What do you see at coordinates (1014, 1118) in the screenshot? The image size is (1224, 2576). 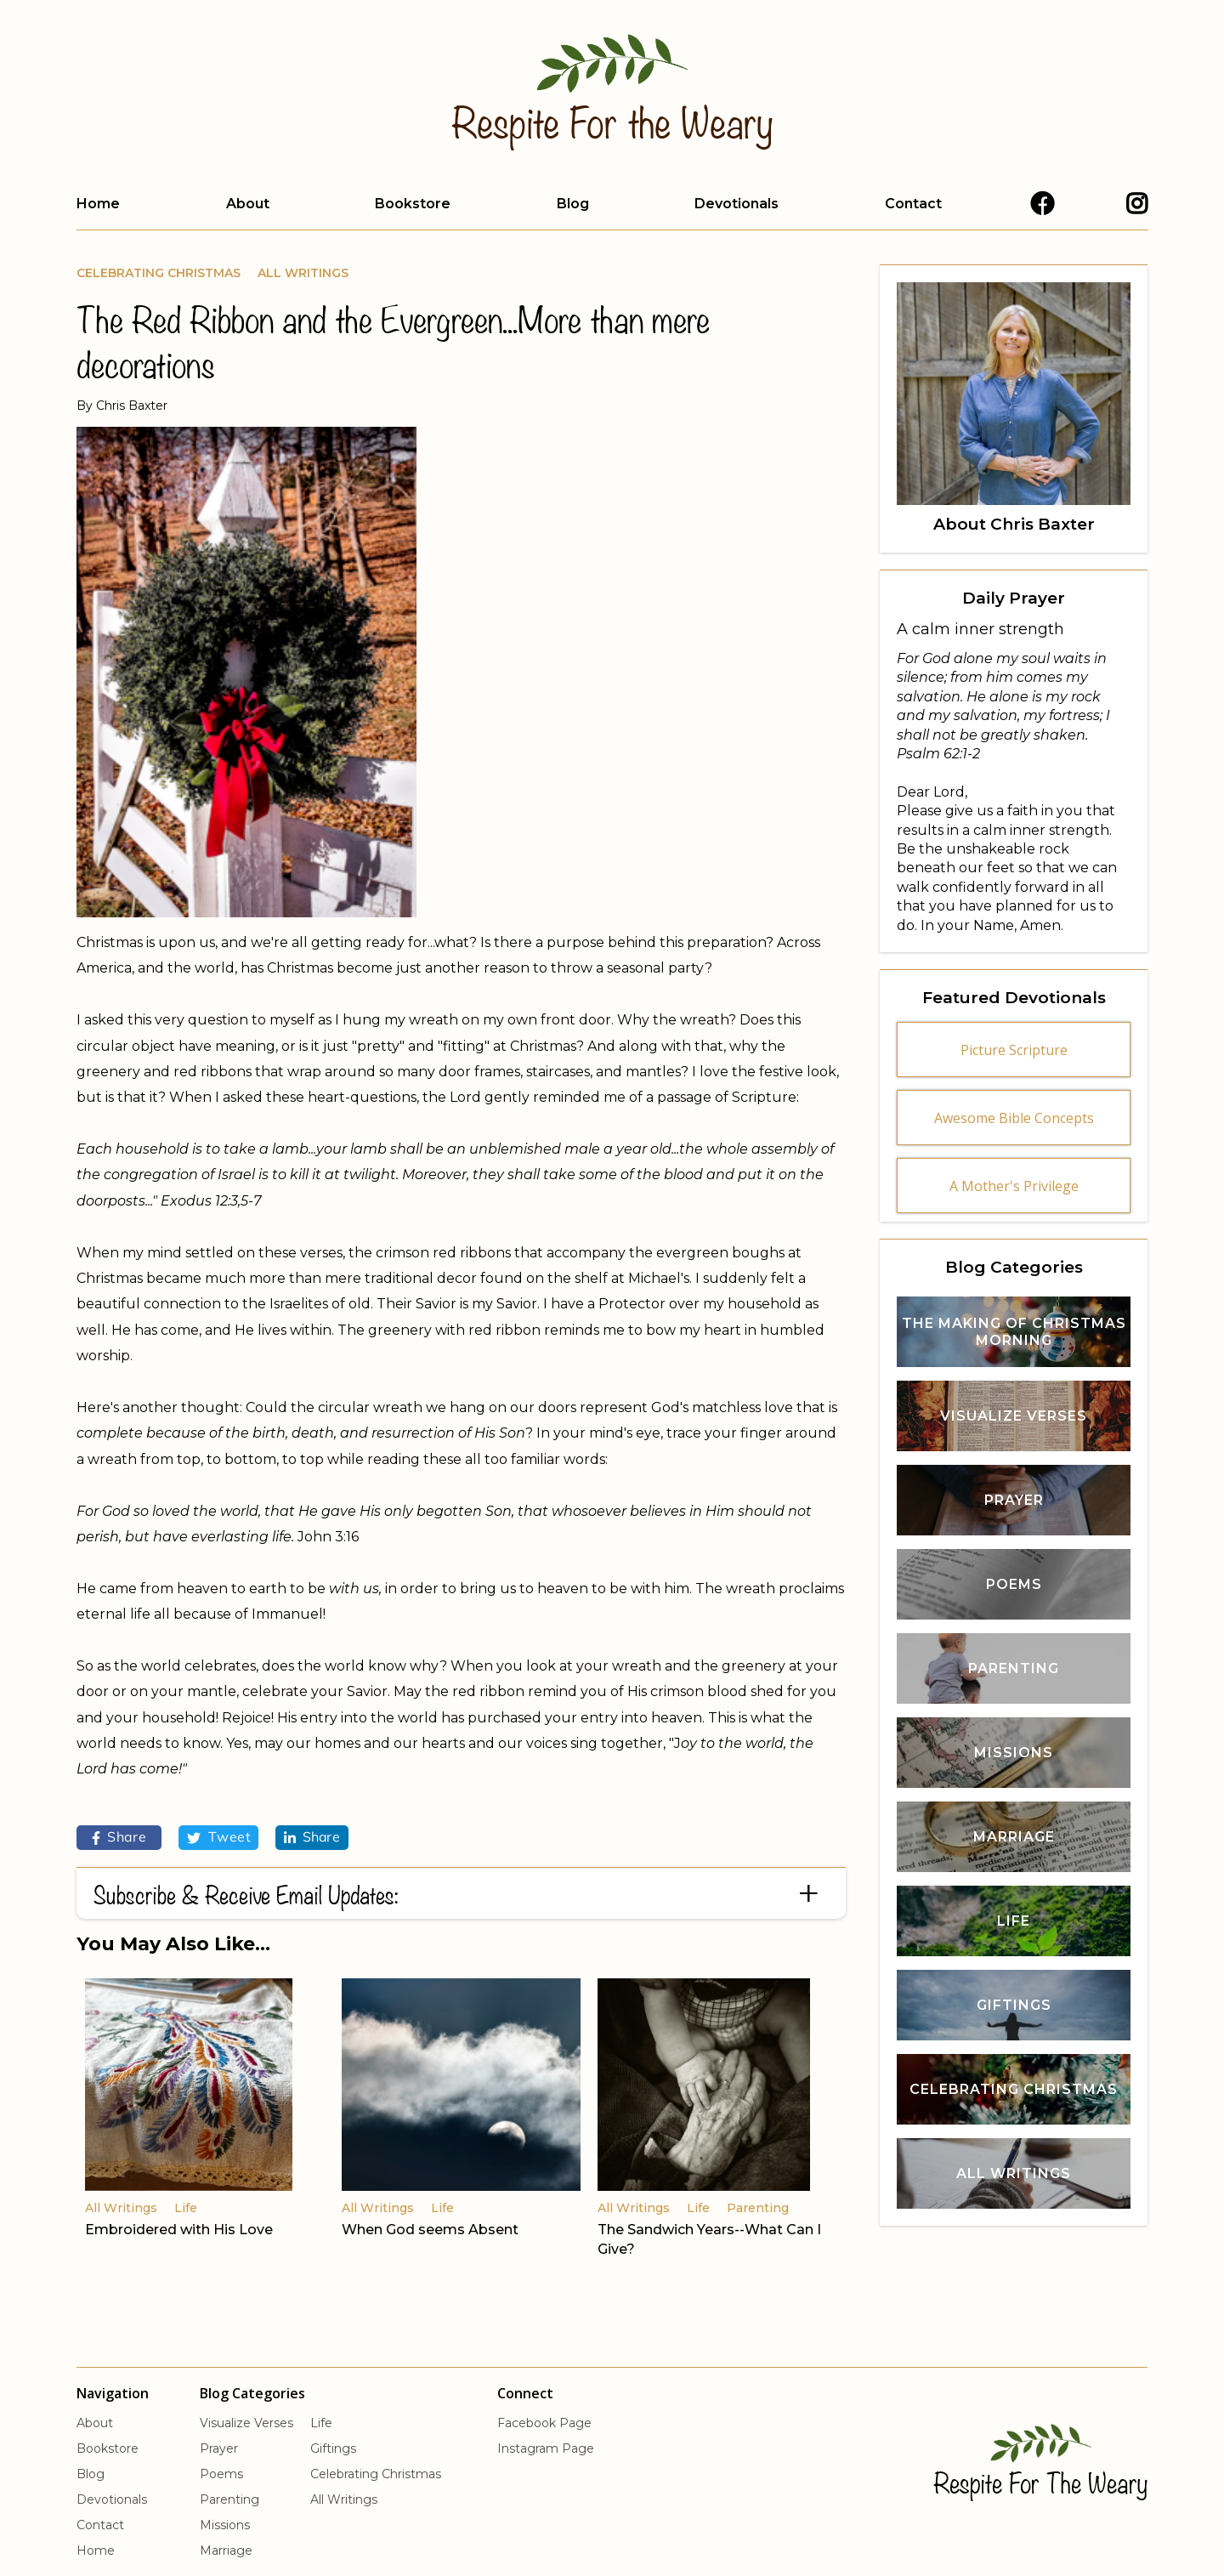 I see `Awesome Bible Concepts` at bounding box center [1014, 1118].